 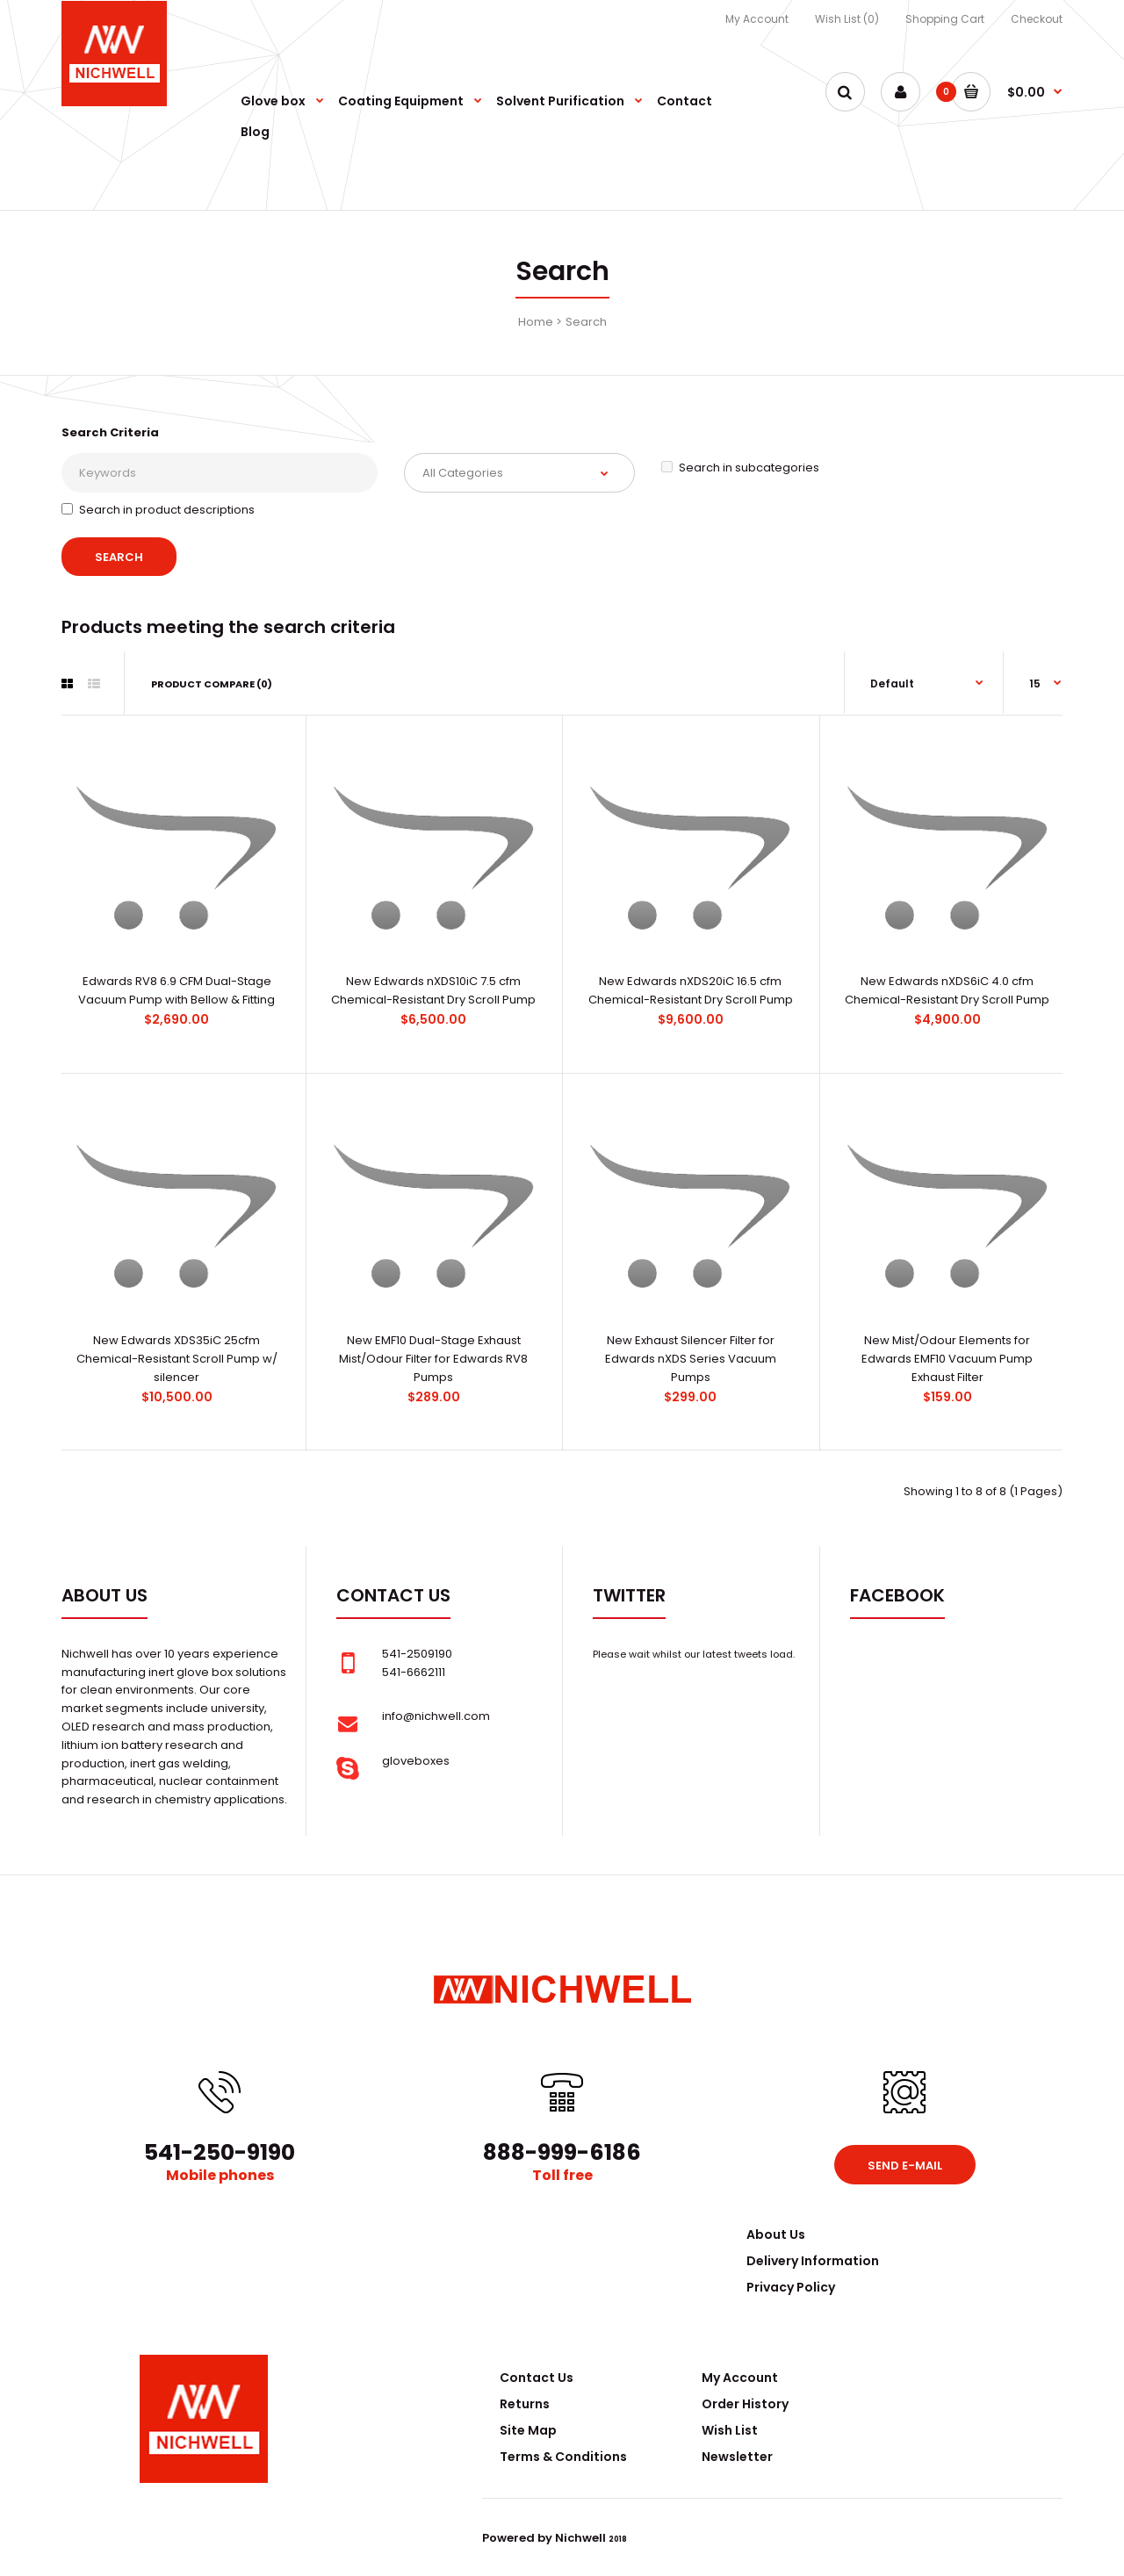 I want to click on Product Compare (0), so click(x=211, y=684).